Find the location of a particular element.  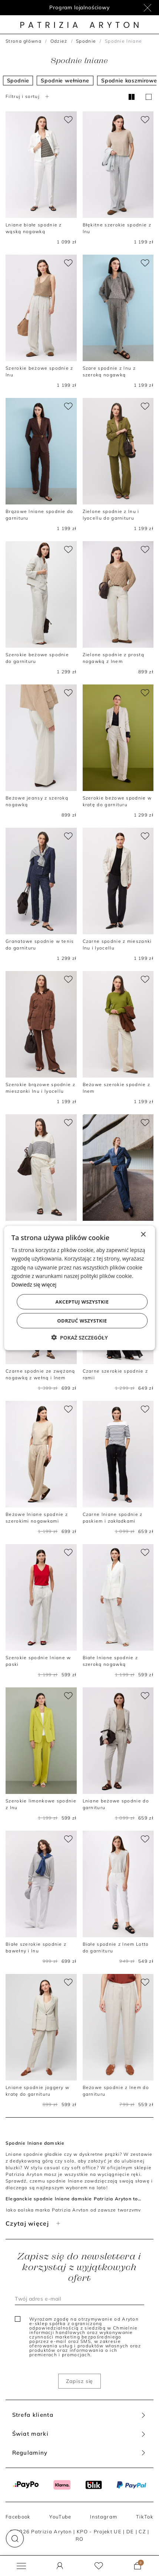

Odrzuć wszystkie [button] is located at coordinates (82, 1320).